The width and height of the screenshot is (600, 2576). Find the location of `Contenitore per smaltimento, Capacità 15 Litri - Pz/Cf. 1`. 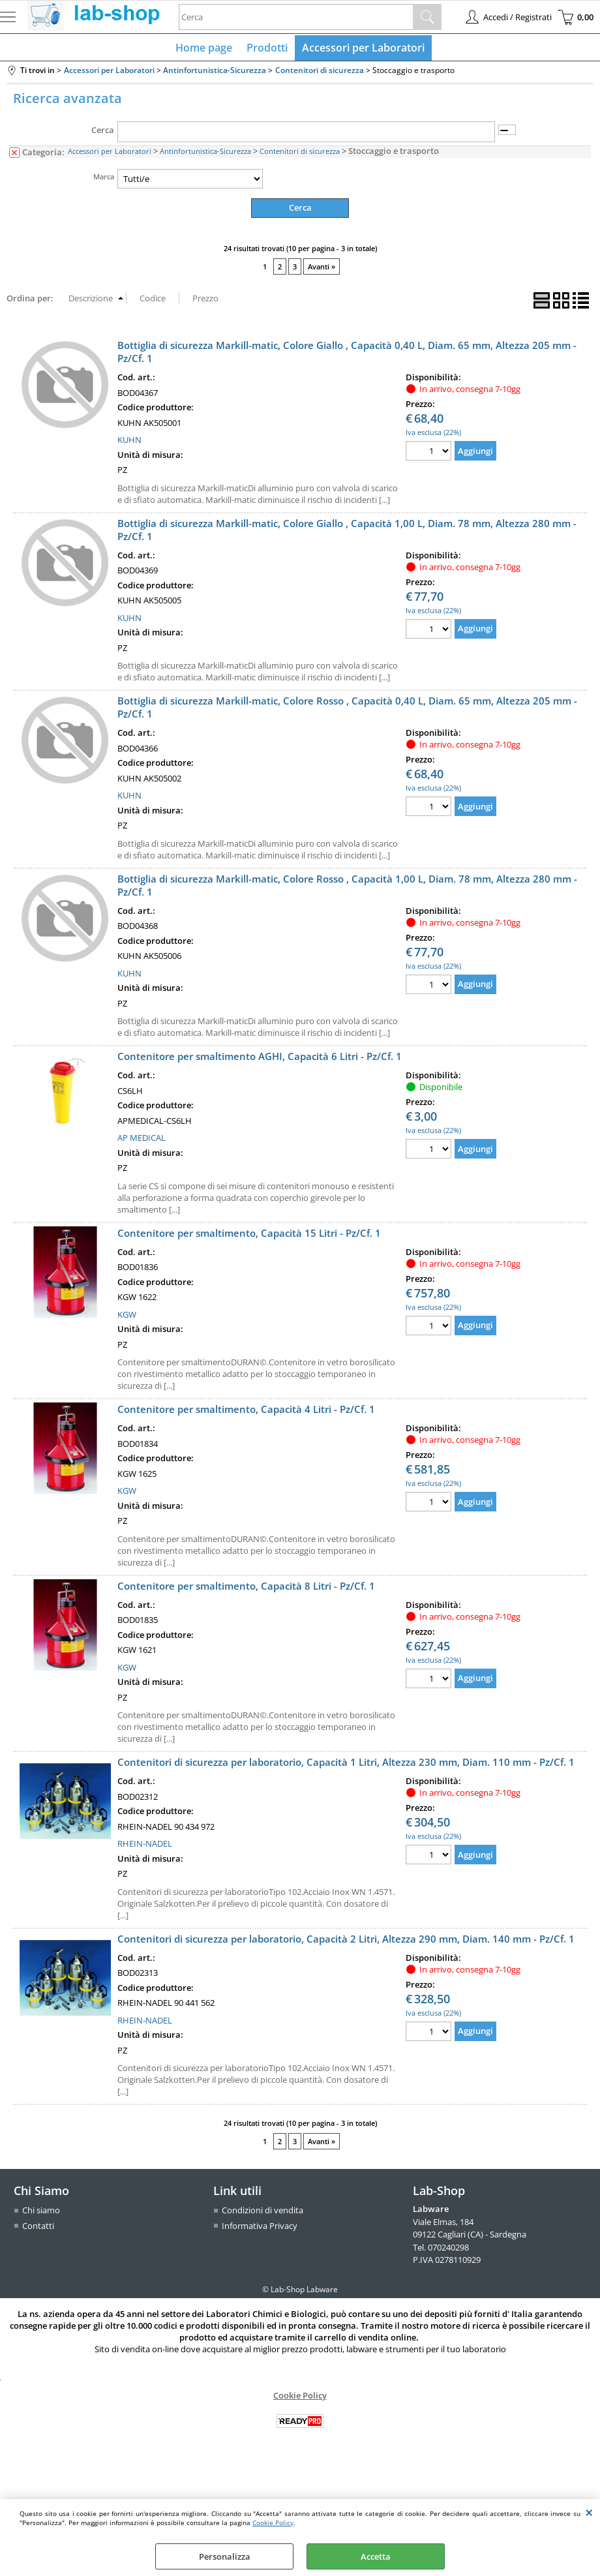

Contenitore per smaltimento, Capacità 15 Litri - Pz/Cf. 1 is located at coordinates (249, 1235).